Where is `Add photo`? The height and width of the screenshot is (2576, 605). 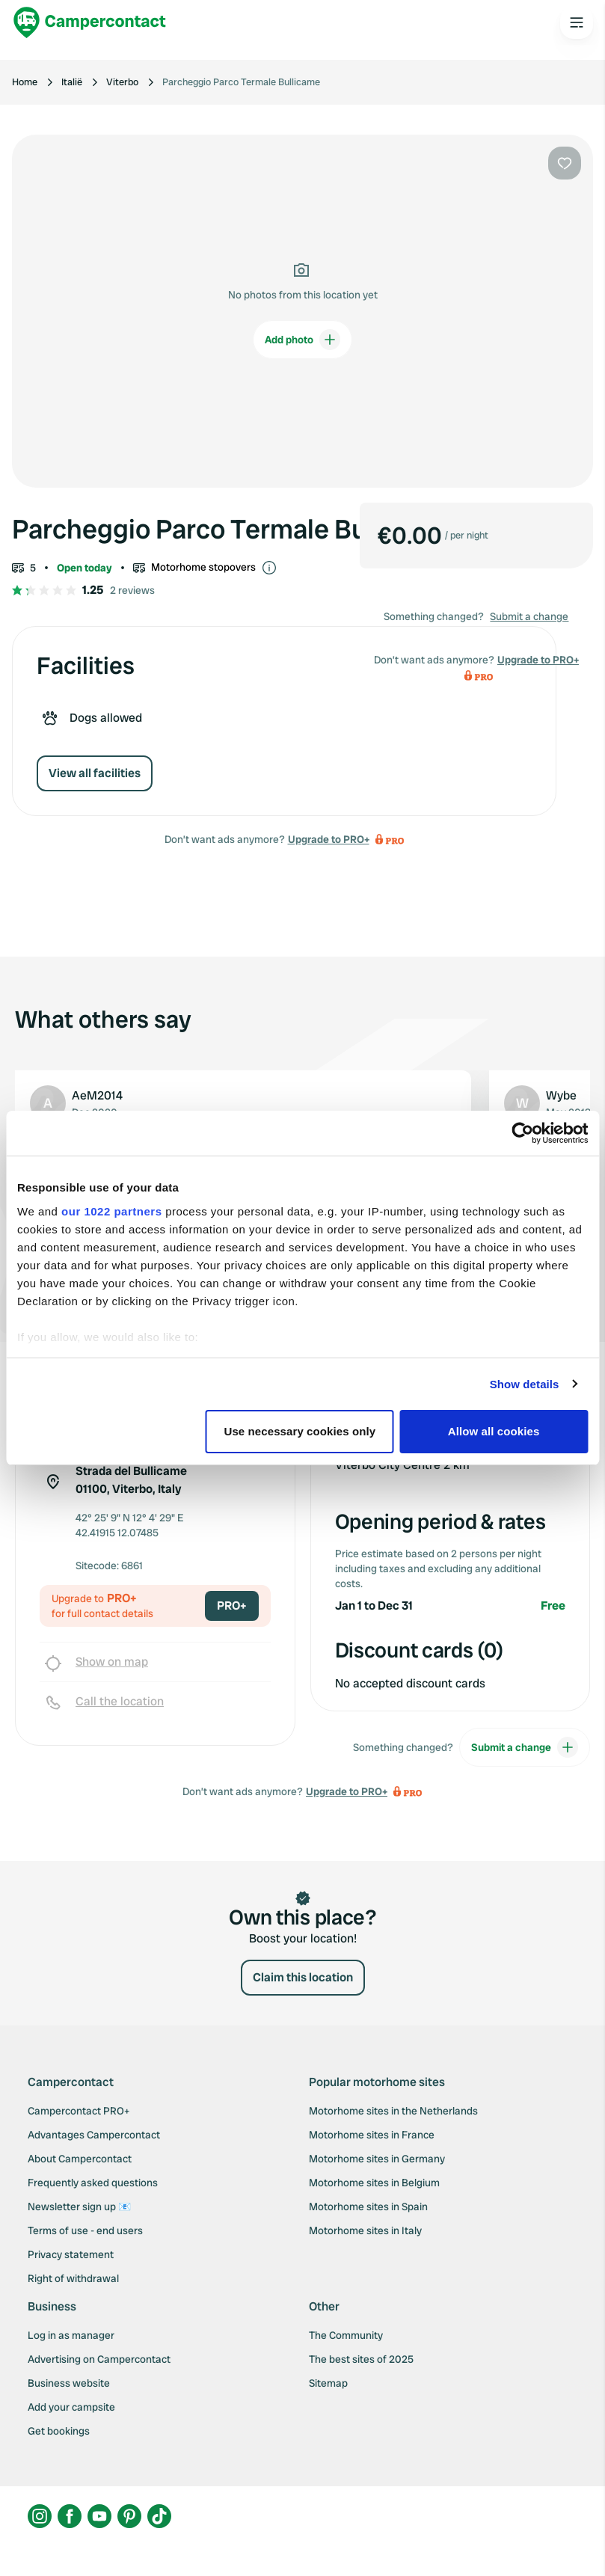
Add photo is located at coordinates (302, 339).